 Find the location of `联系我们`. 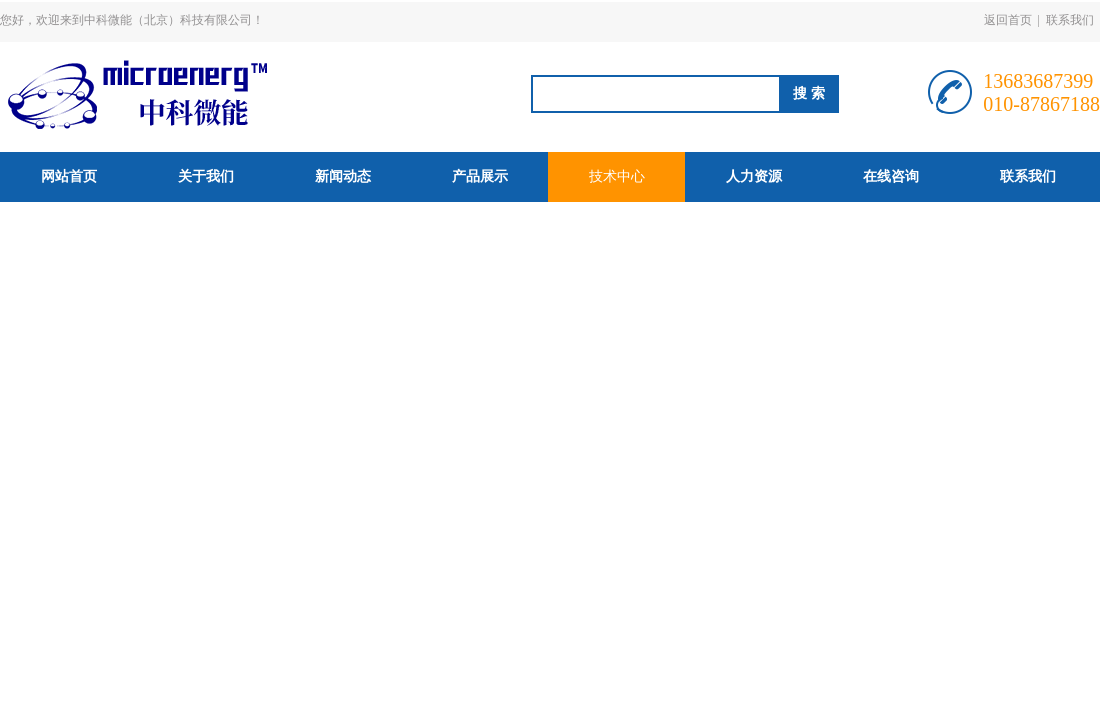

联系我们 is located at coordinates (1070, 20).